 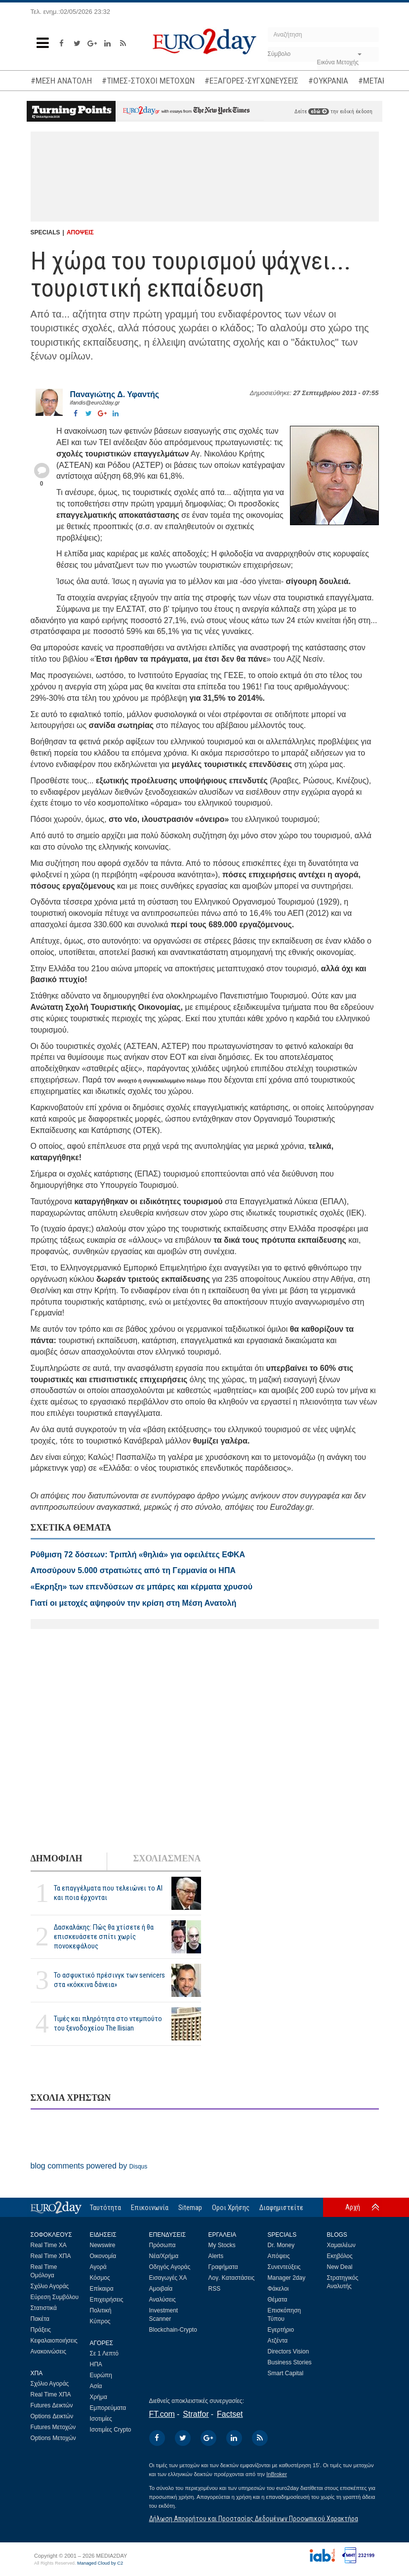 I want to click on Real Time ΧΑ, so click(x=49, y=2245).